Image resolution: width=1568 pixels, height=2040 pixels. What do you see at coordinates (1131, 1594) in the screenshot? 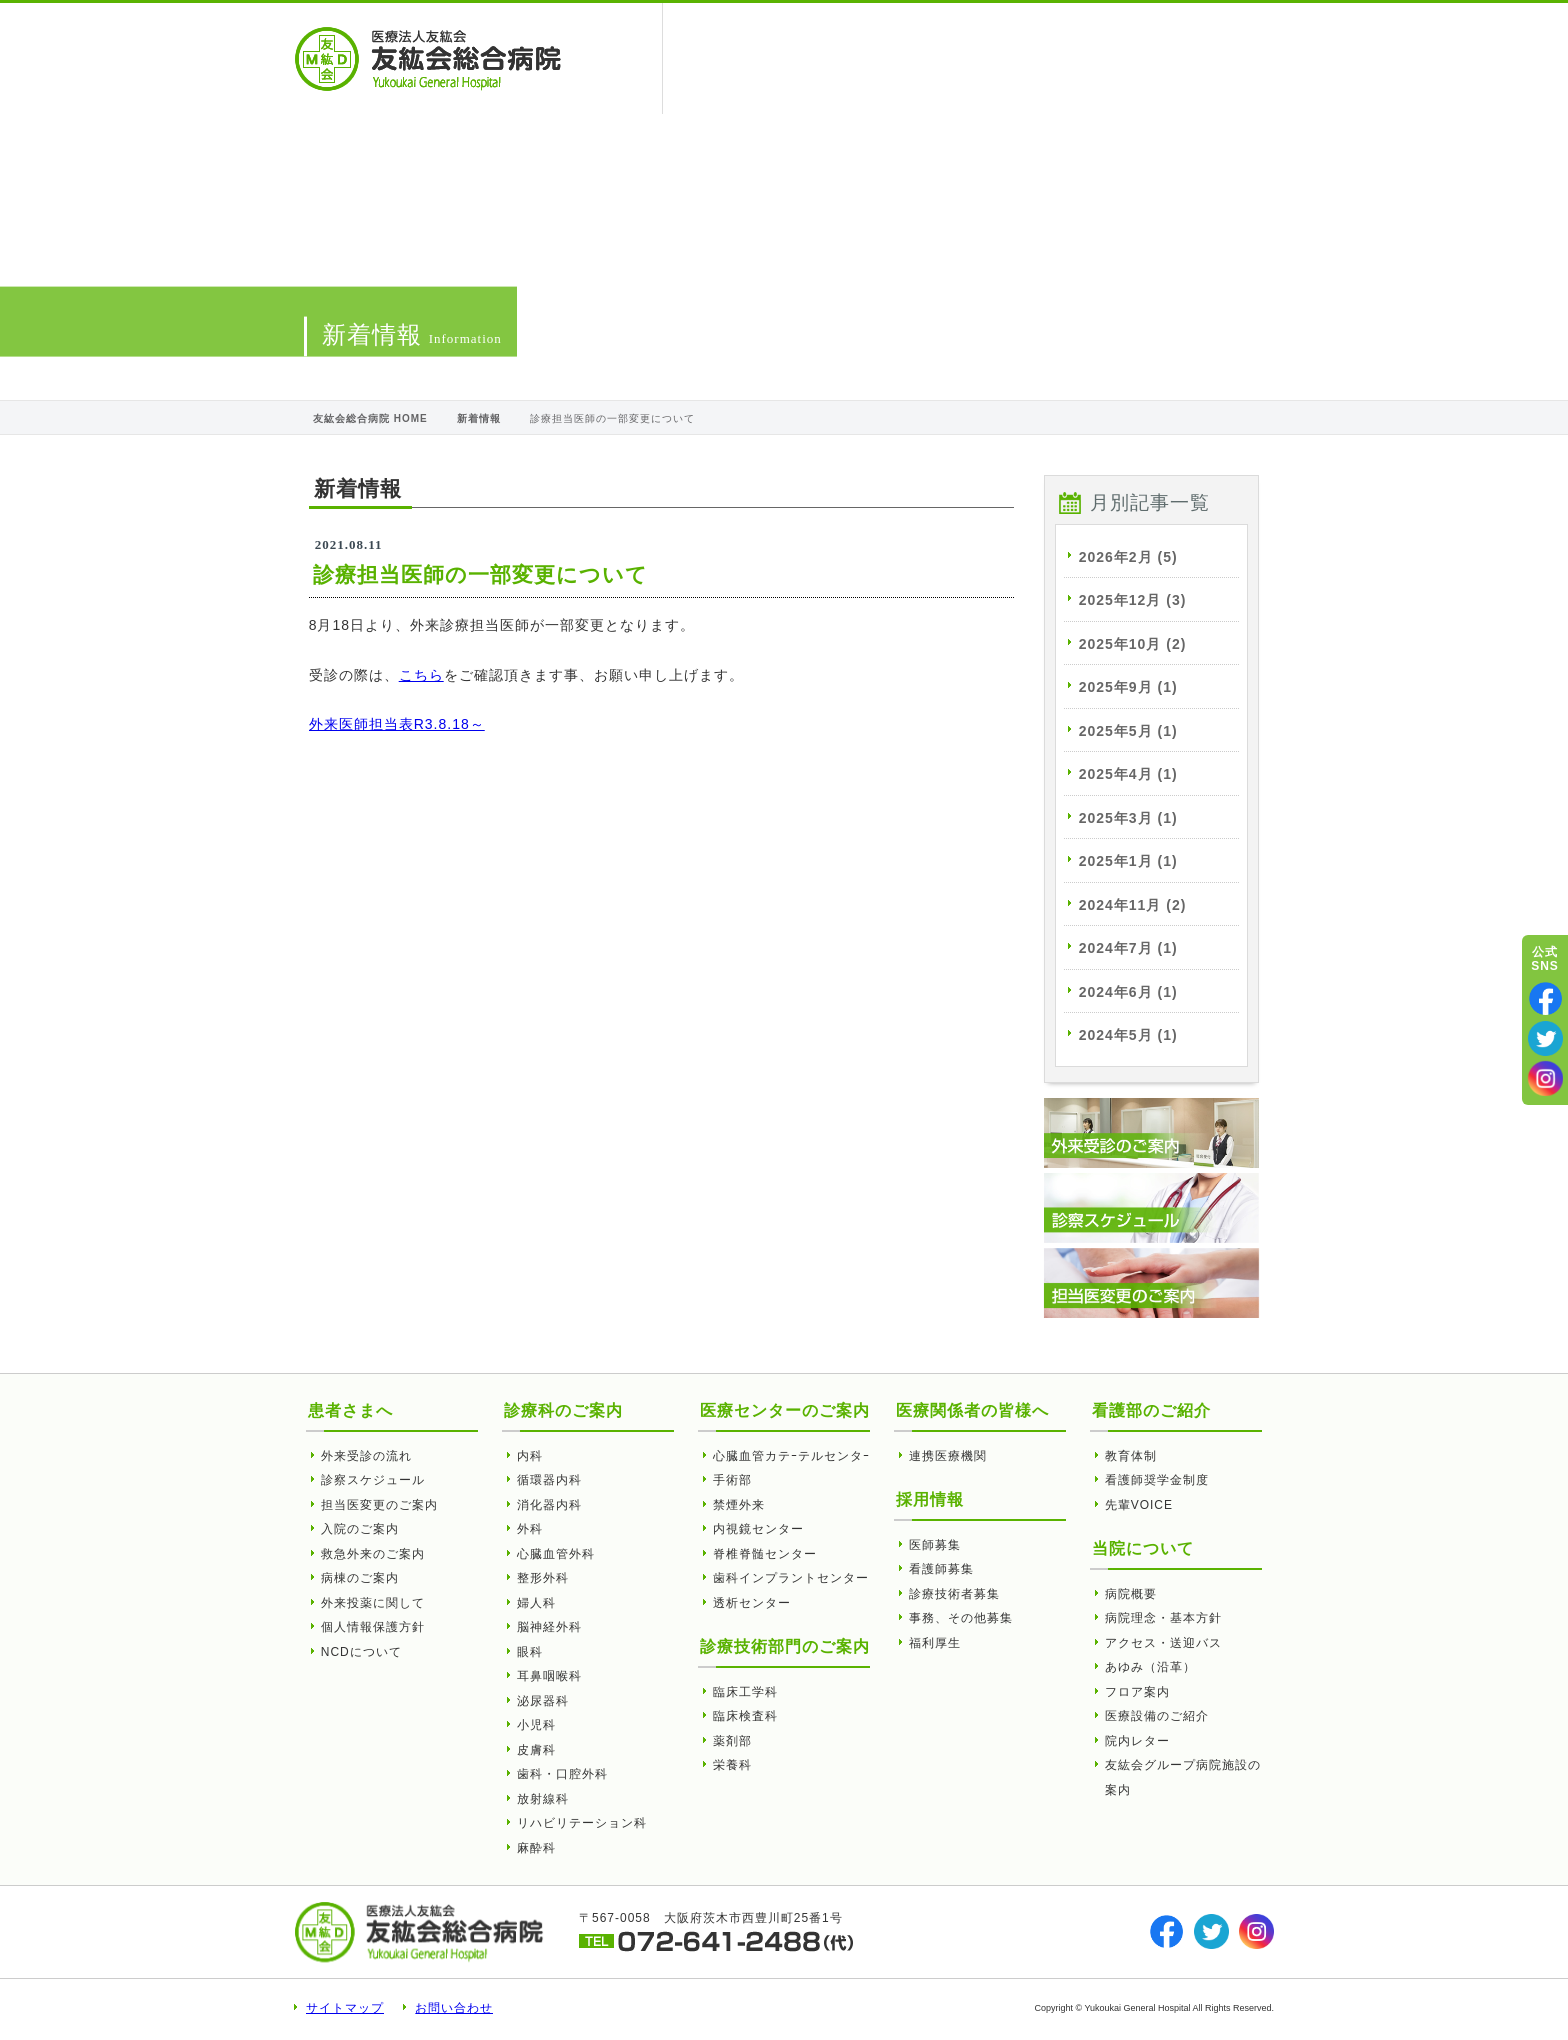
I see `病院概要` at bounding box center [1131, 1594].